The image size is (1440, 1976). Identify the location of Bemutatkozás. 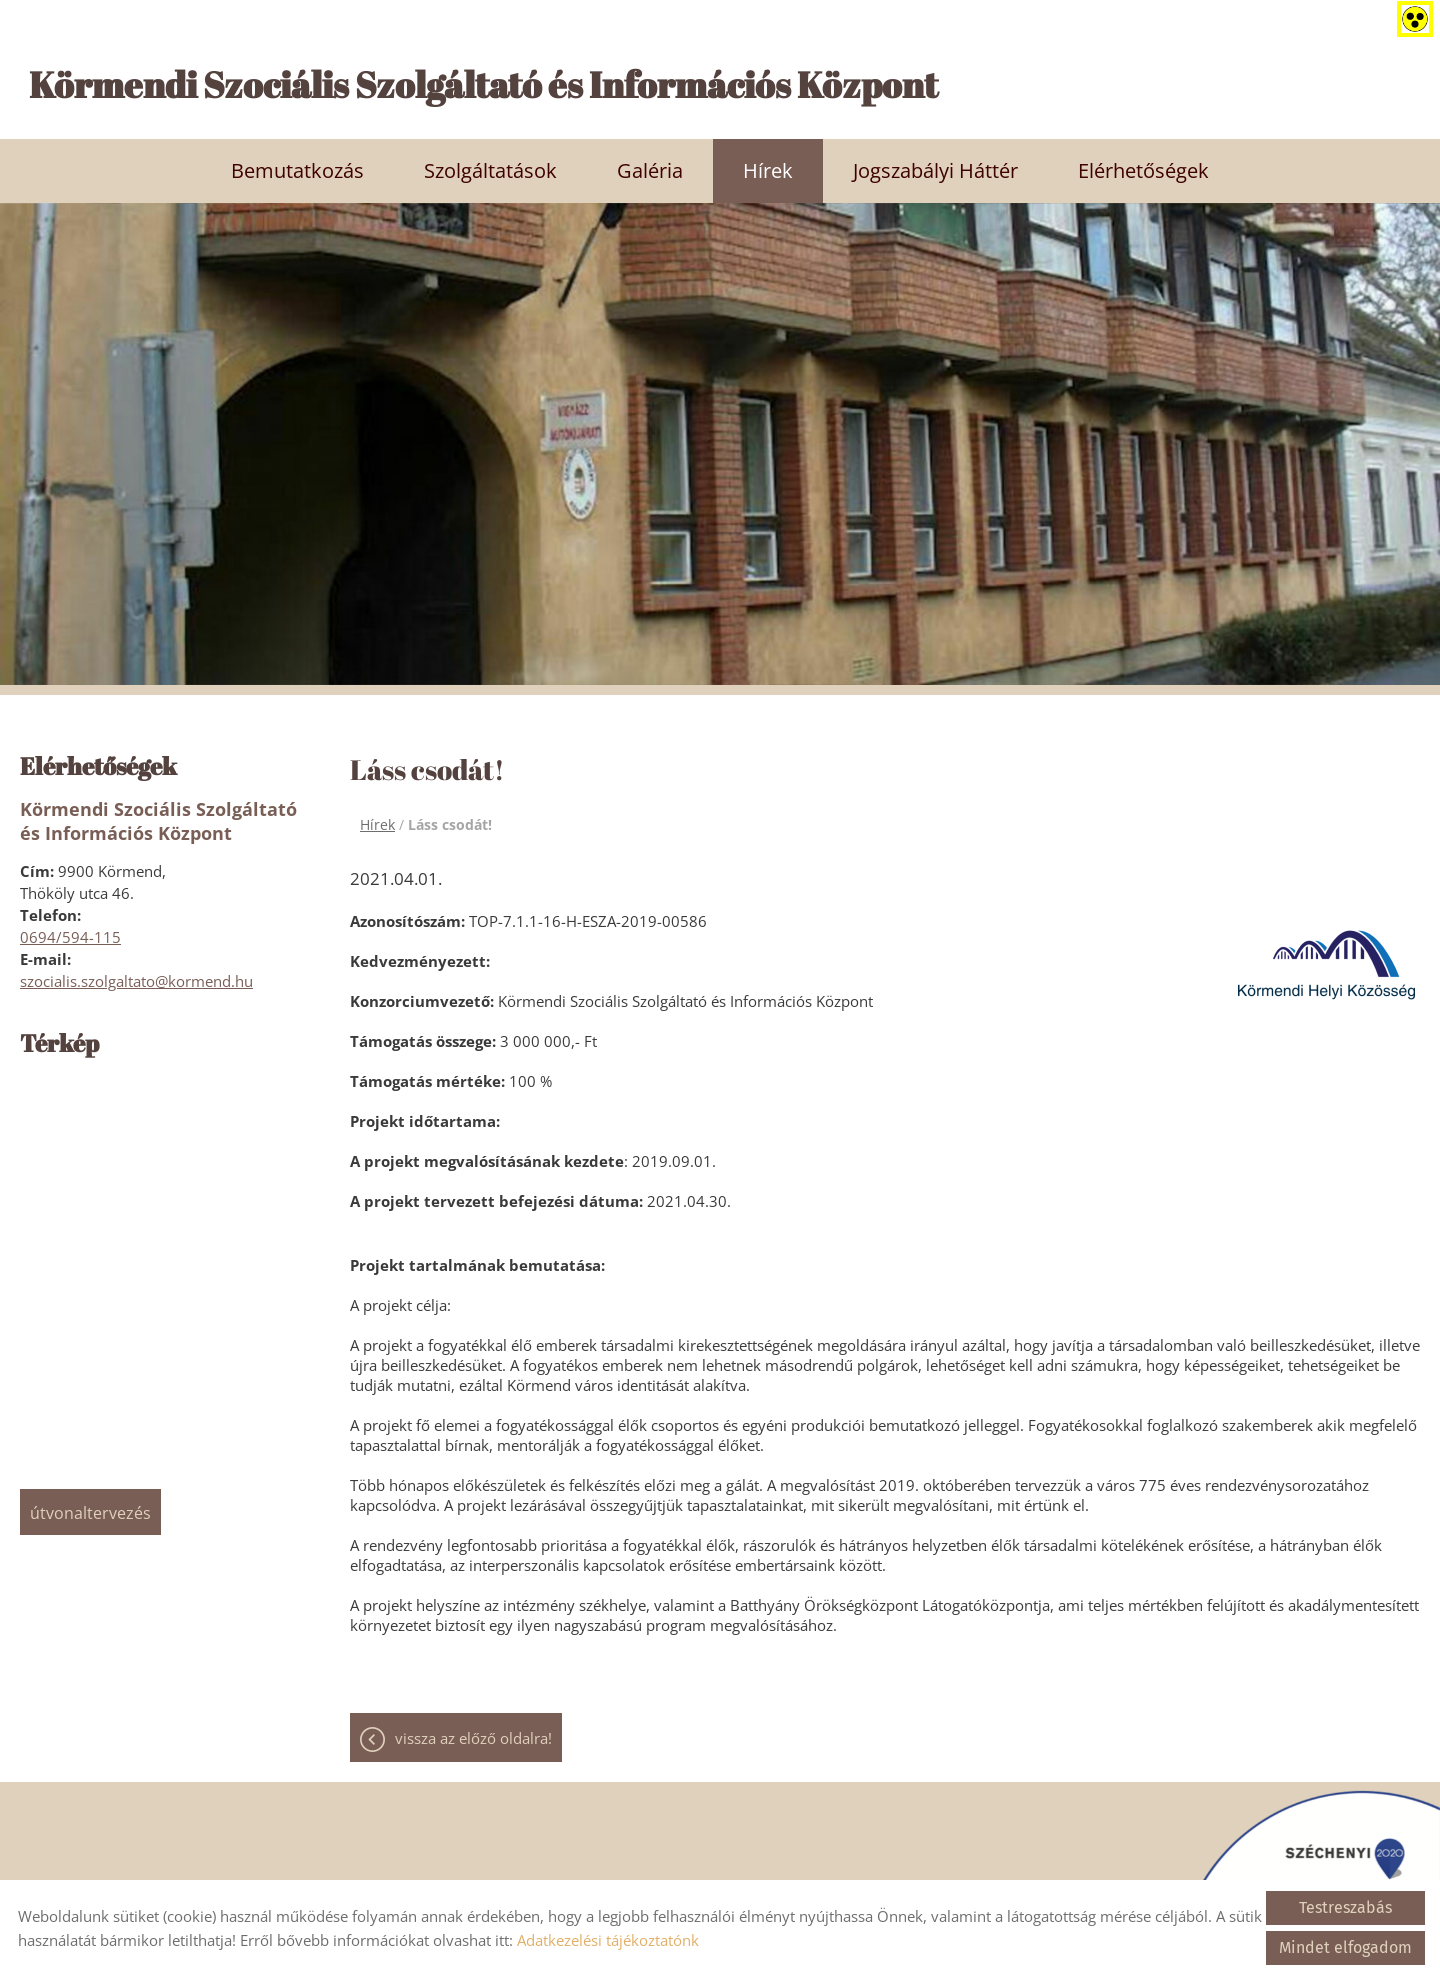
(297, 169).